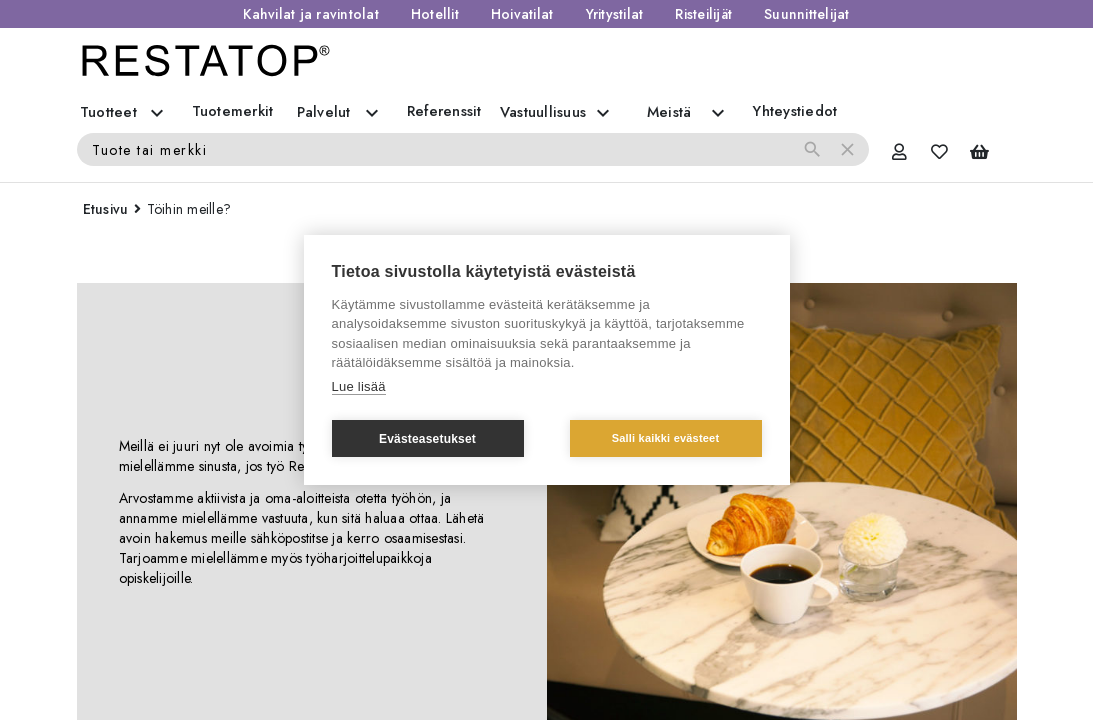 Image resolution: width=1093 pixels, height=720 pixels. I want to click on Suunnittelijat, so click(807, 14).